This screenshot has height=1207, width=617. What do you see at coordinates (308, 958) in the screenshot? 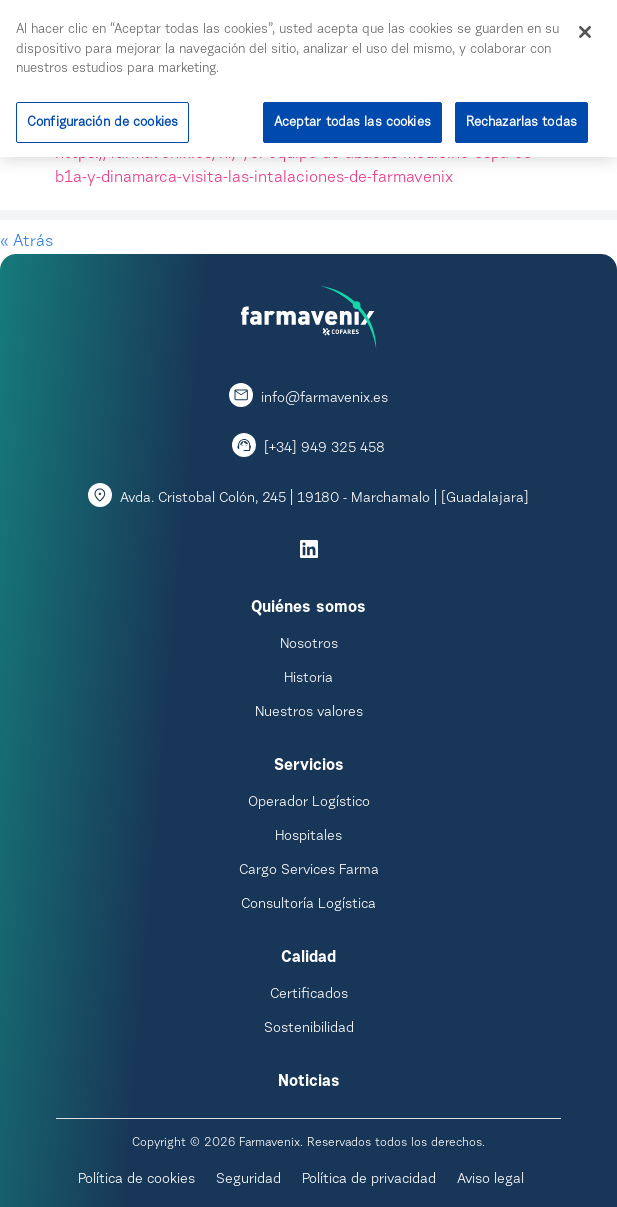
I see `Calidad` at bounding box center [308, 958].